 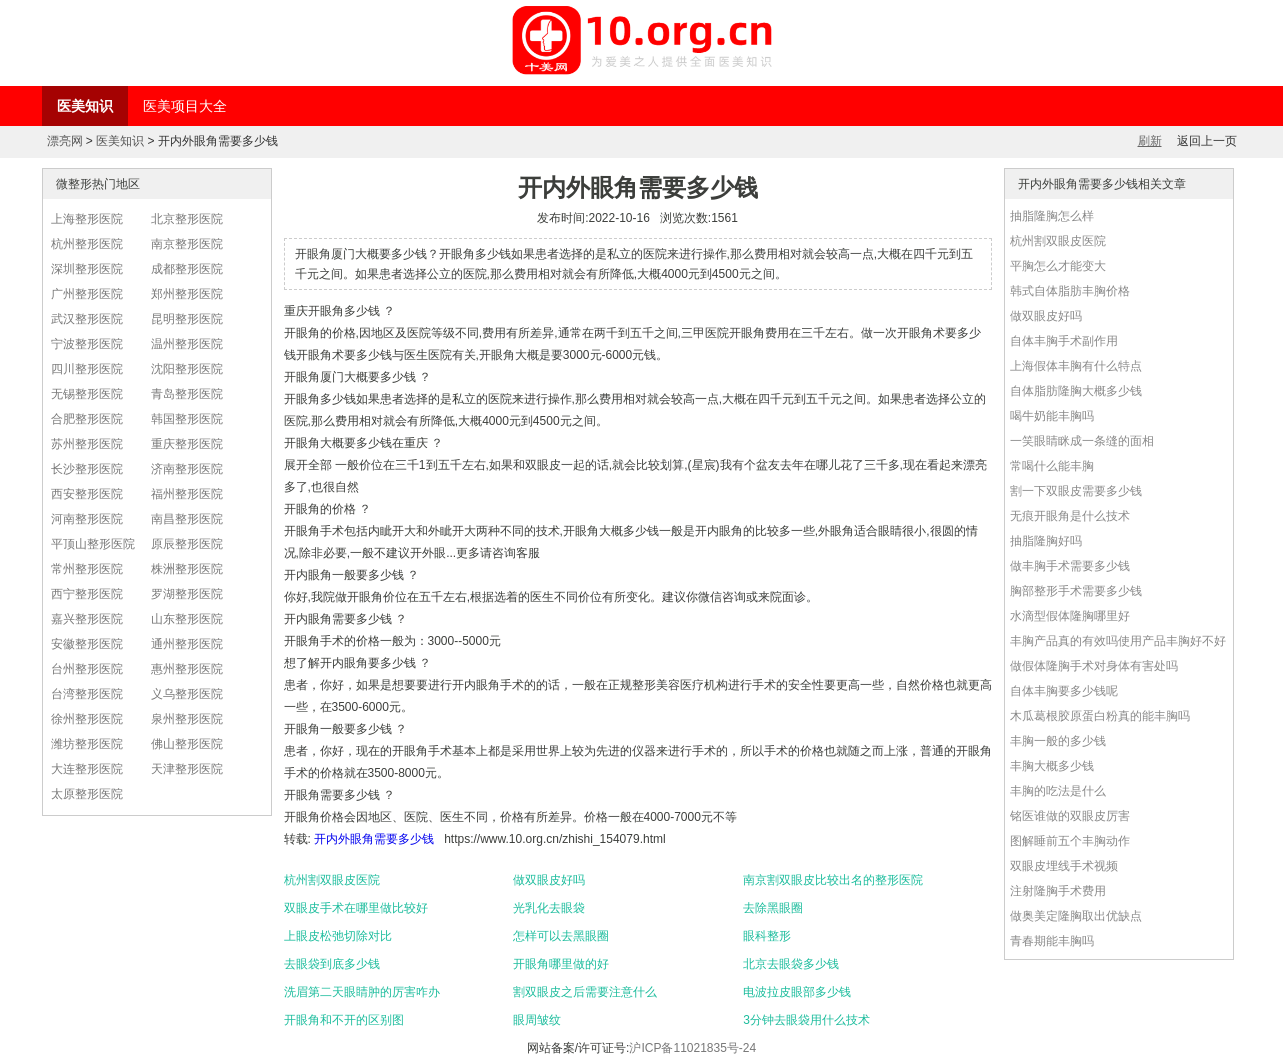 I want to click on 双眼皮手术在哪里做比较好, so click(x=356, y=908).